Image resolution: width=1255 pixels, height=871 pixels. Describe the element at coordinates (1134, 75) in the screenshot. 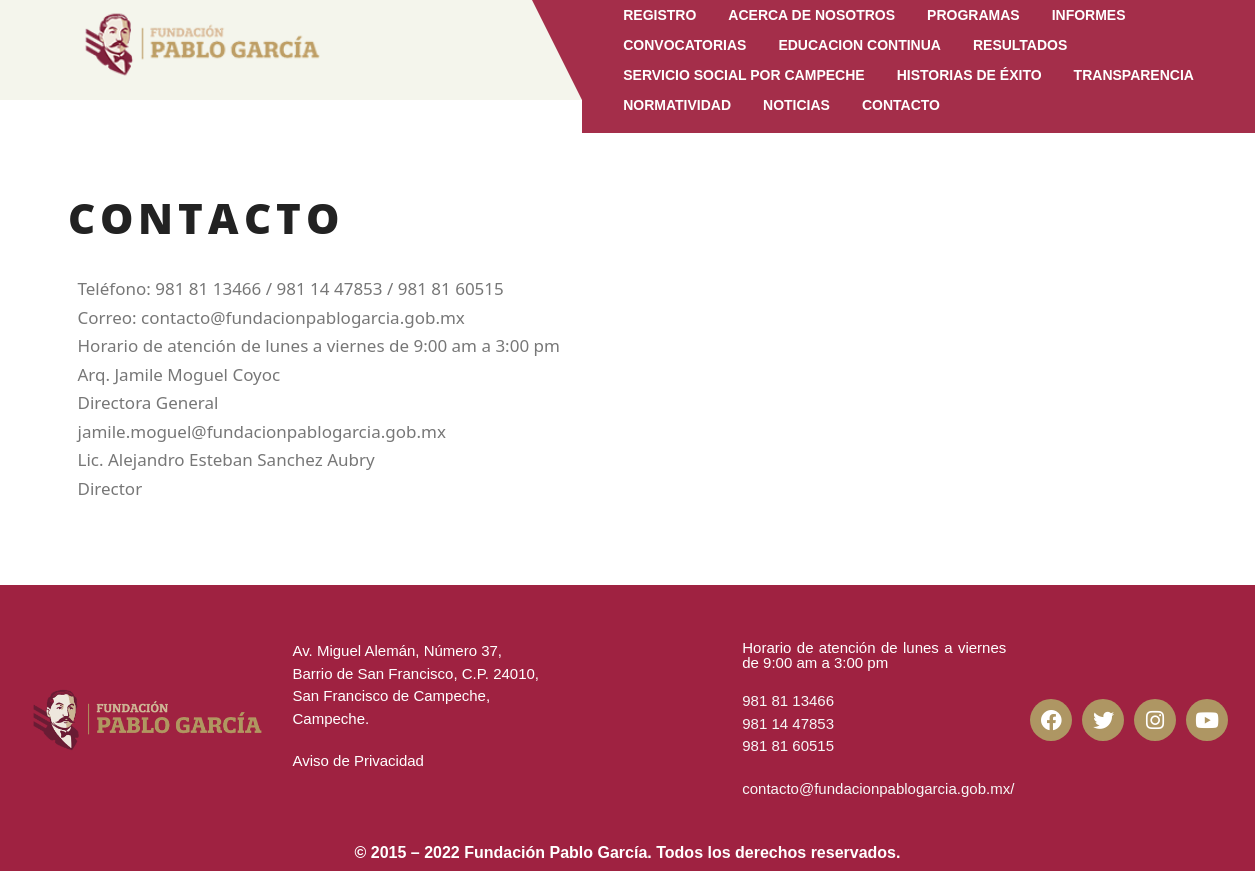

I see `Transparencia` at that location.